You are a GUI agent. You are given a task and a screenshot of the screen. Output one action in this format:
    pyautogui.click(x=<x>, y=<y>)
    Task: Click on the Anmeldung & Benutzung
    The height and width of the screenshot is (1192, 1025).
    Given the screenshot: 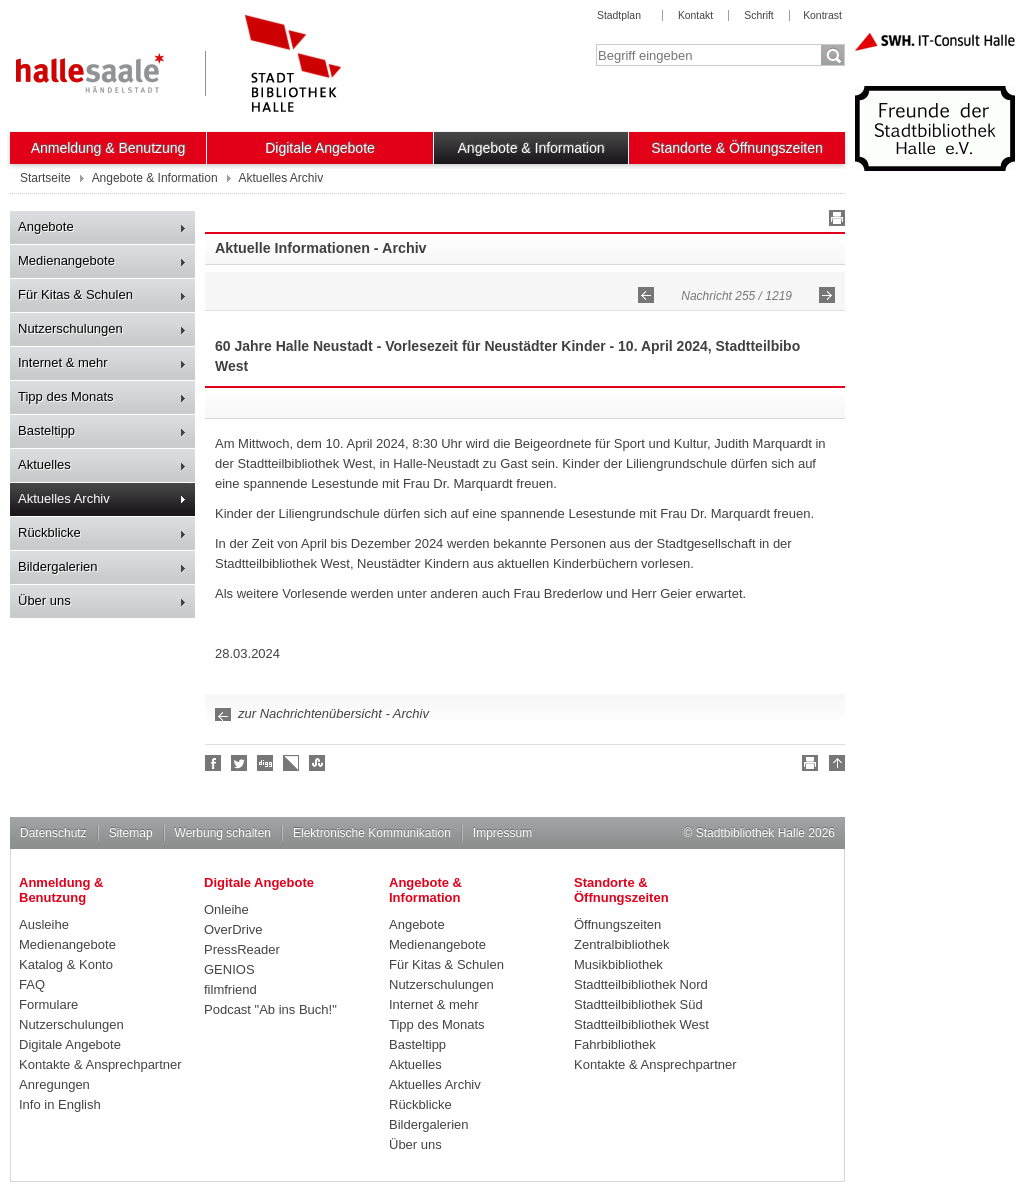 What is the action you would take?
    pyautogui.click(x=108, y=148)
    